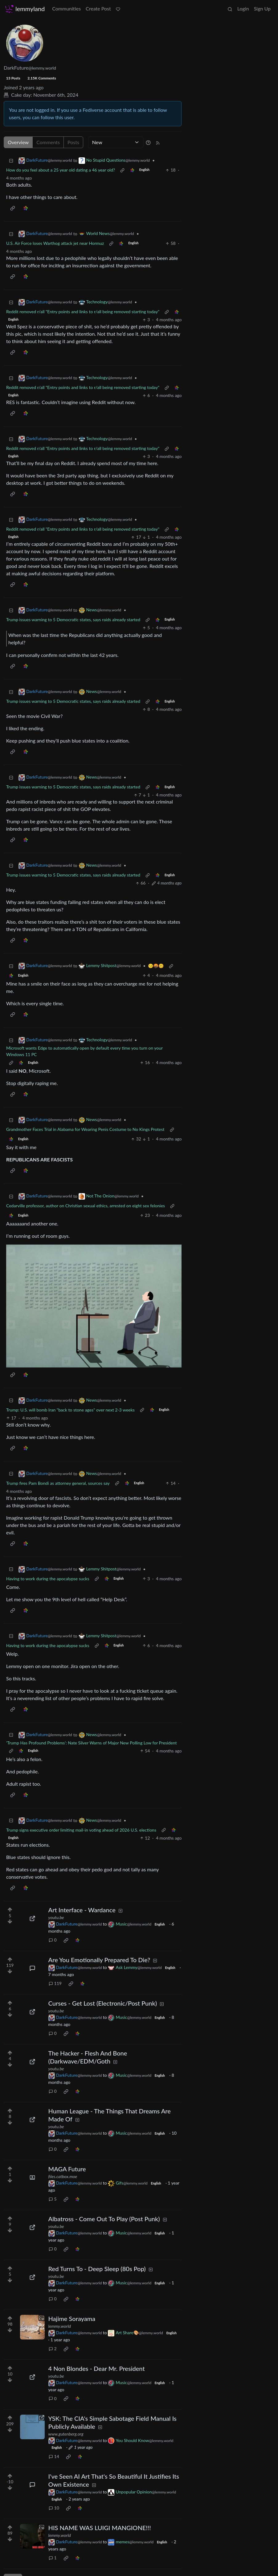 This screenshot has width=278, height=2576. Describe the element at coordinates (59, 2326) in the screenshot. I see `lemmy.world` at that location.